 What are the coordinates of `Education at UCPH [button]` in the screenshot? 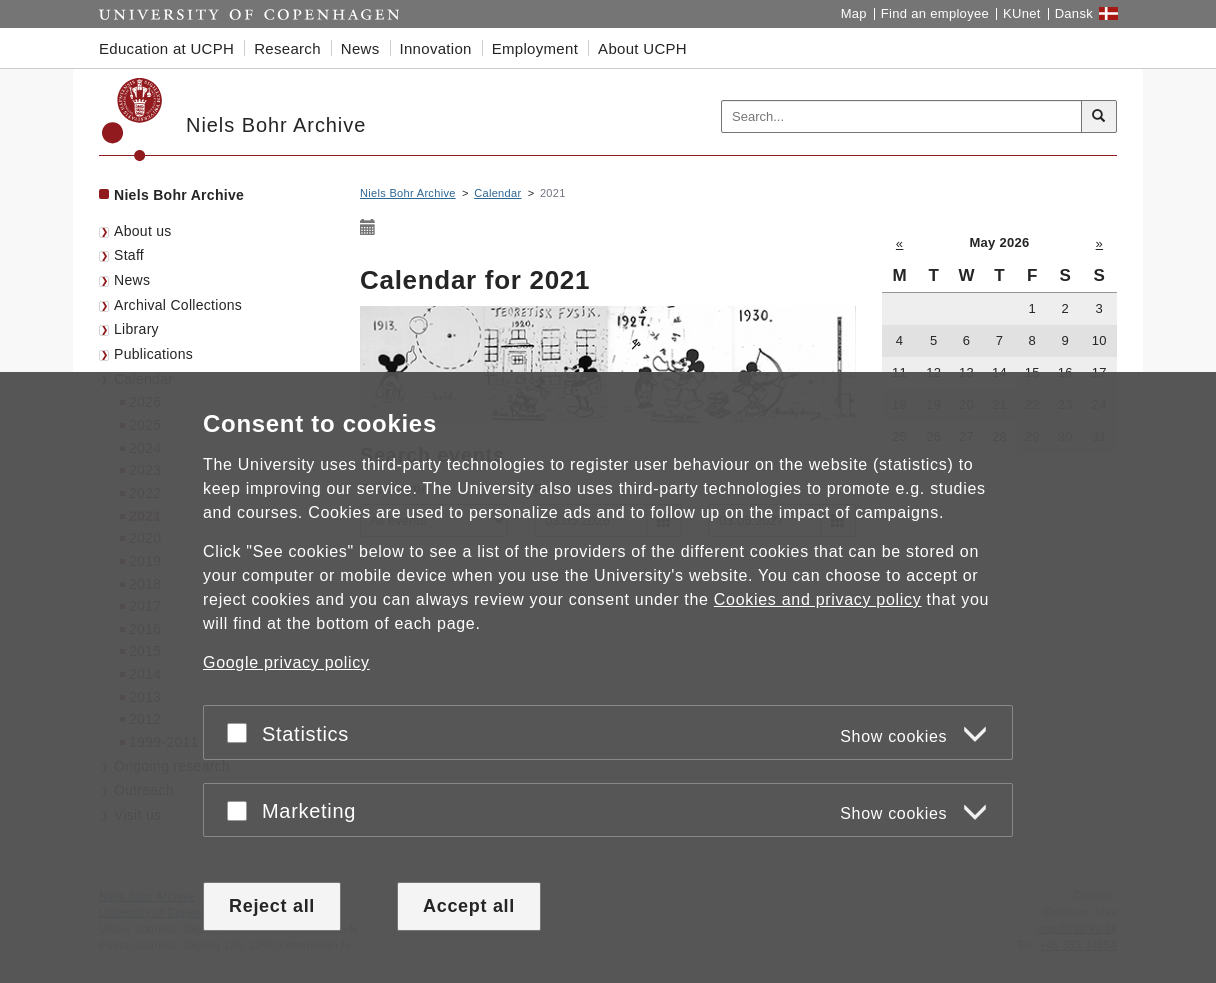 It's located at (166, 48).